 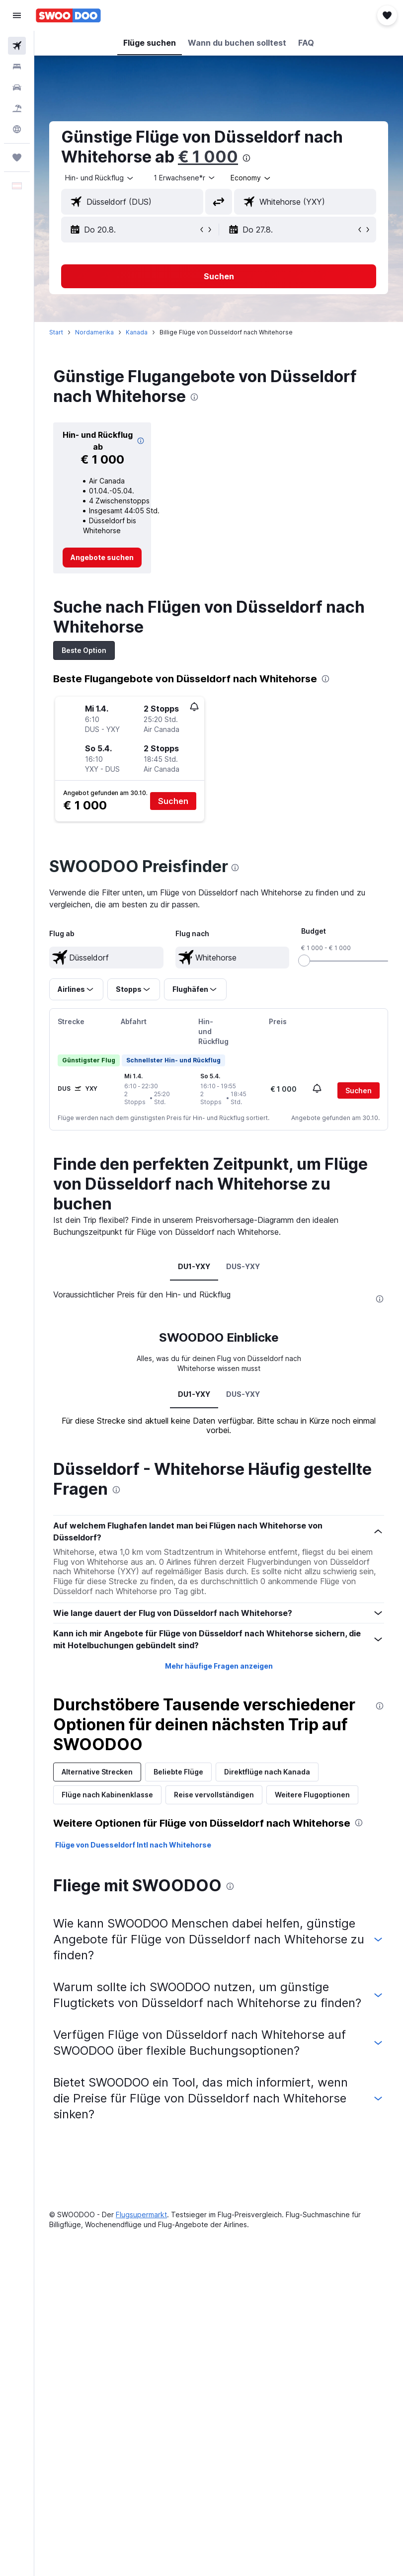 I want to click on € 1 000, so click(x=208, y=156).